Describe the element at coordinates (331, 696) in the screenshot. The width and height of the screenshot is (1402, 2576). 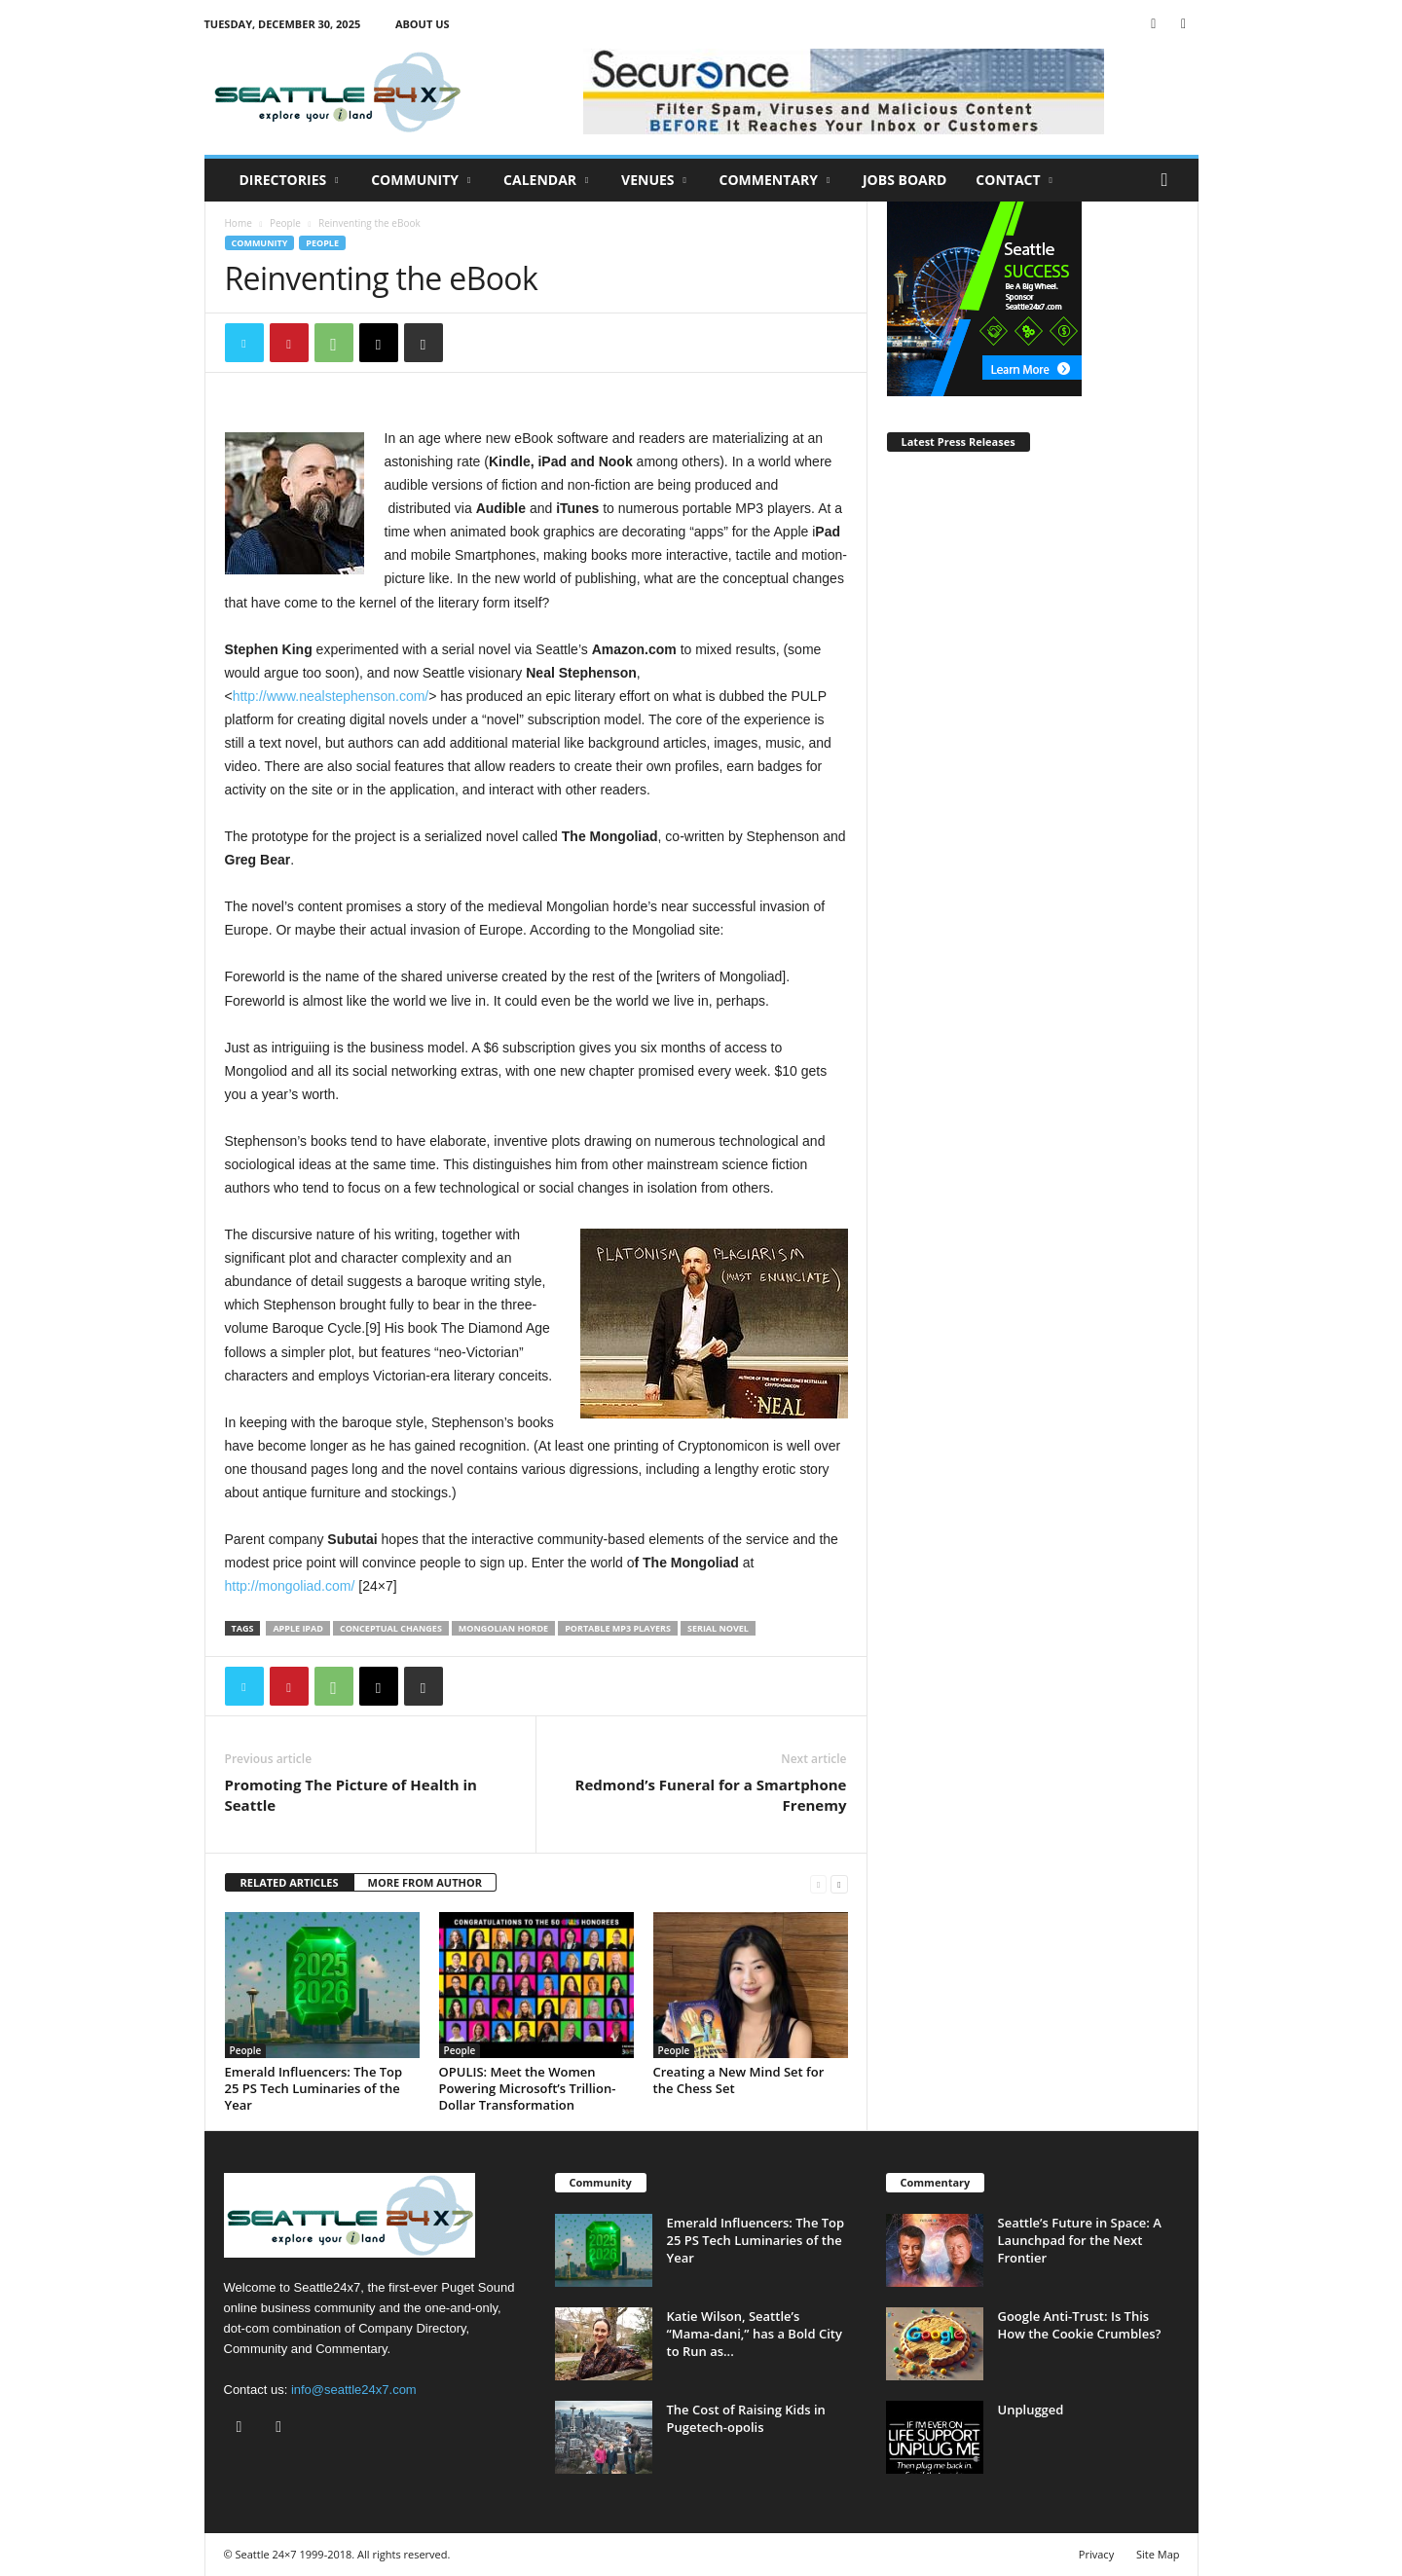
I see `http://www.nealstephenson.com/` at that location.